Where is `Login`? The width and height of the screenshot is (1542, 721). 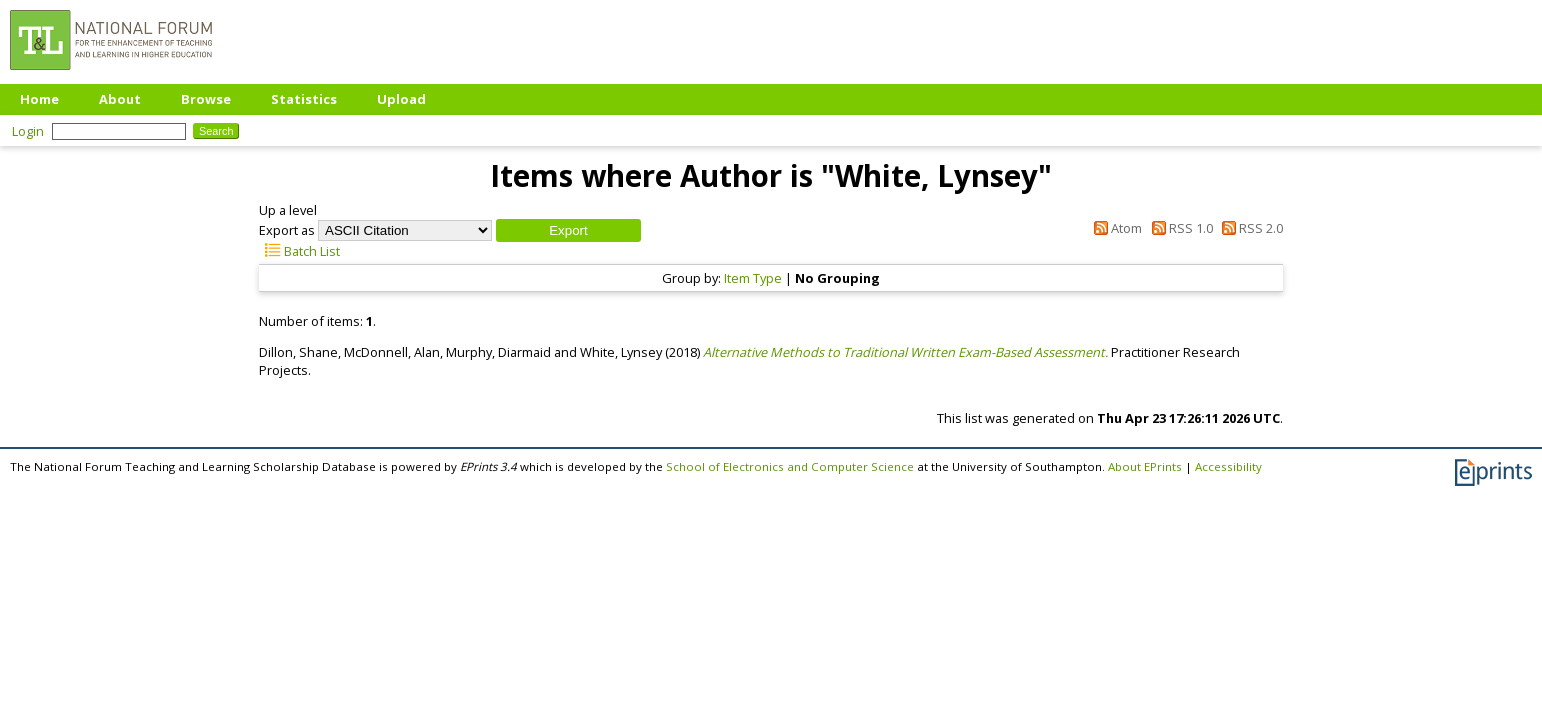 Login is located at coordinates (28, 131).